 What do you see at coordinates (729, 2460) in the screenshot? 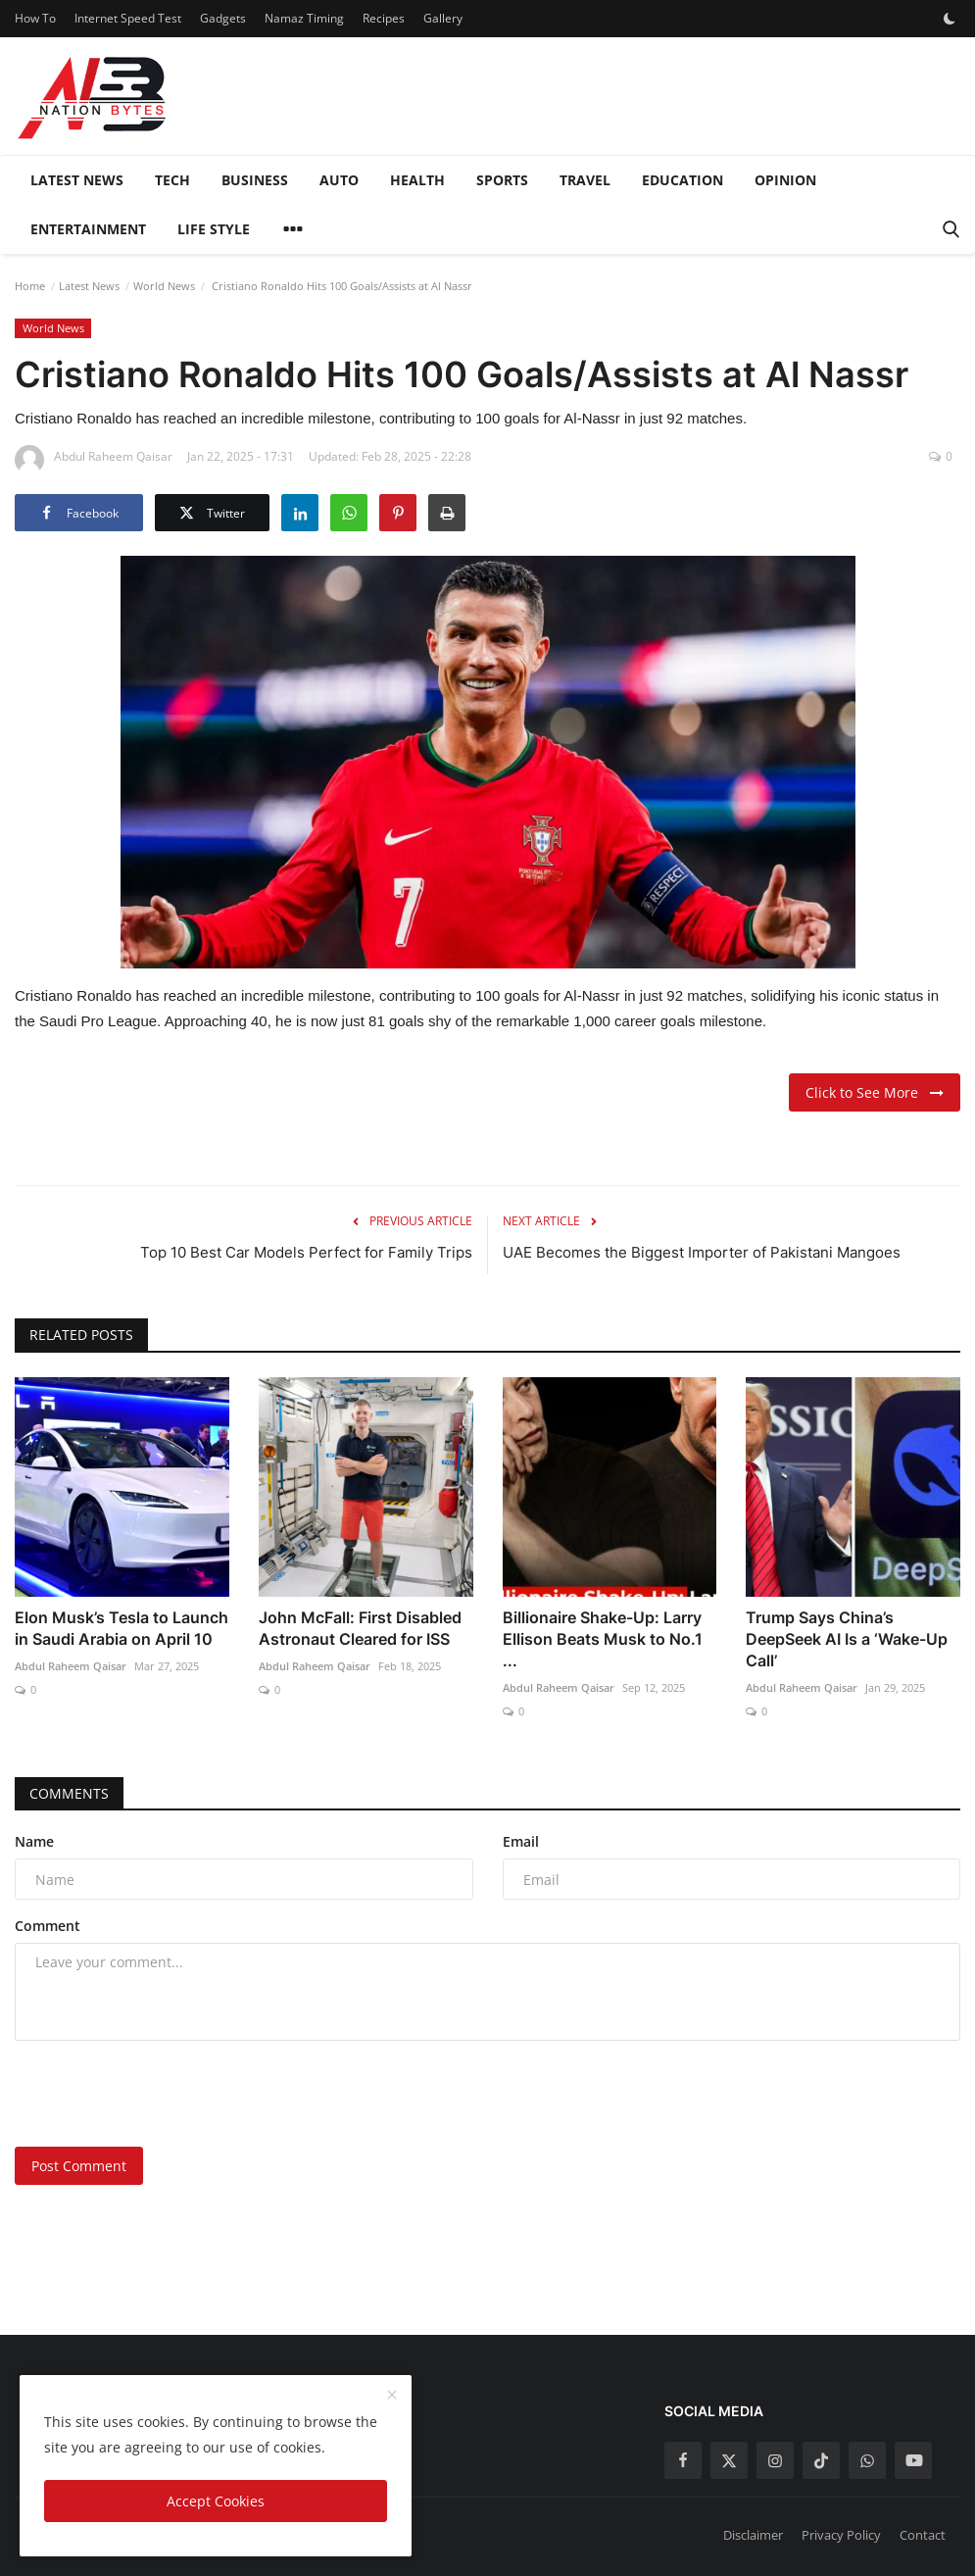
I see `[twitter]` at bounding box center [729, 2460].